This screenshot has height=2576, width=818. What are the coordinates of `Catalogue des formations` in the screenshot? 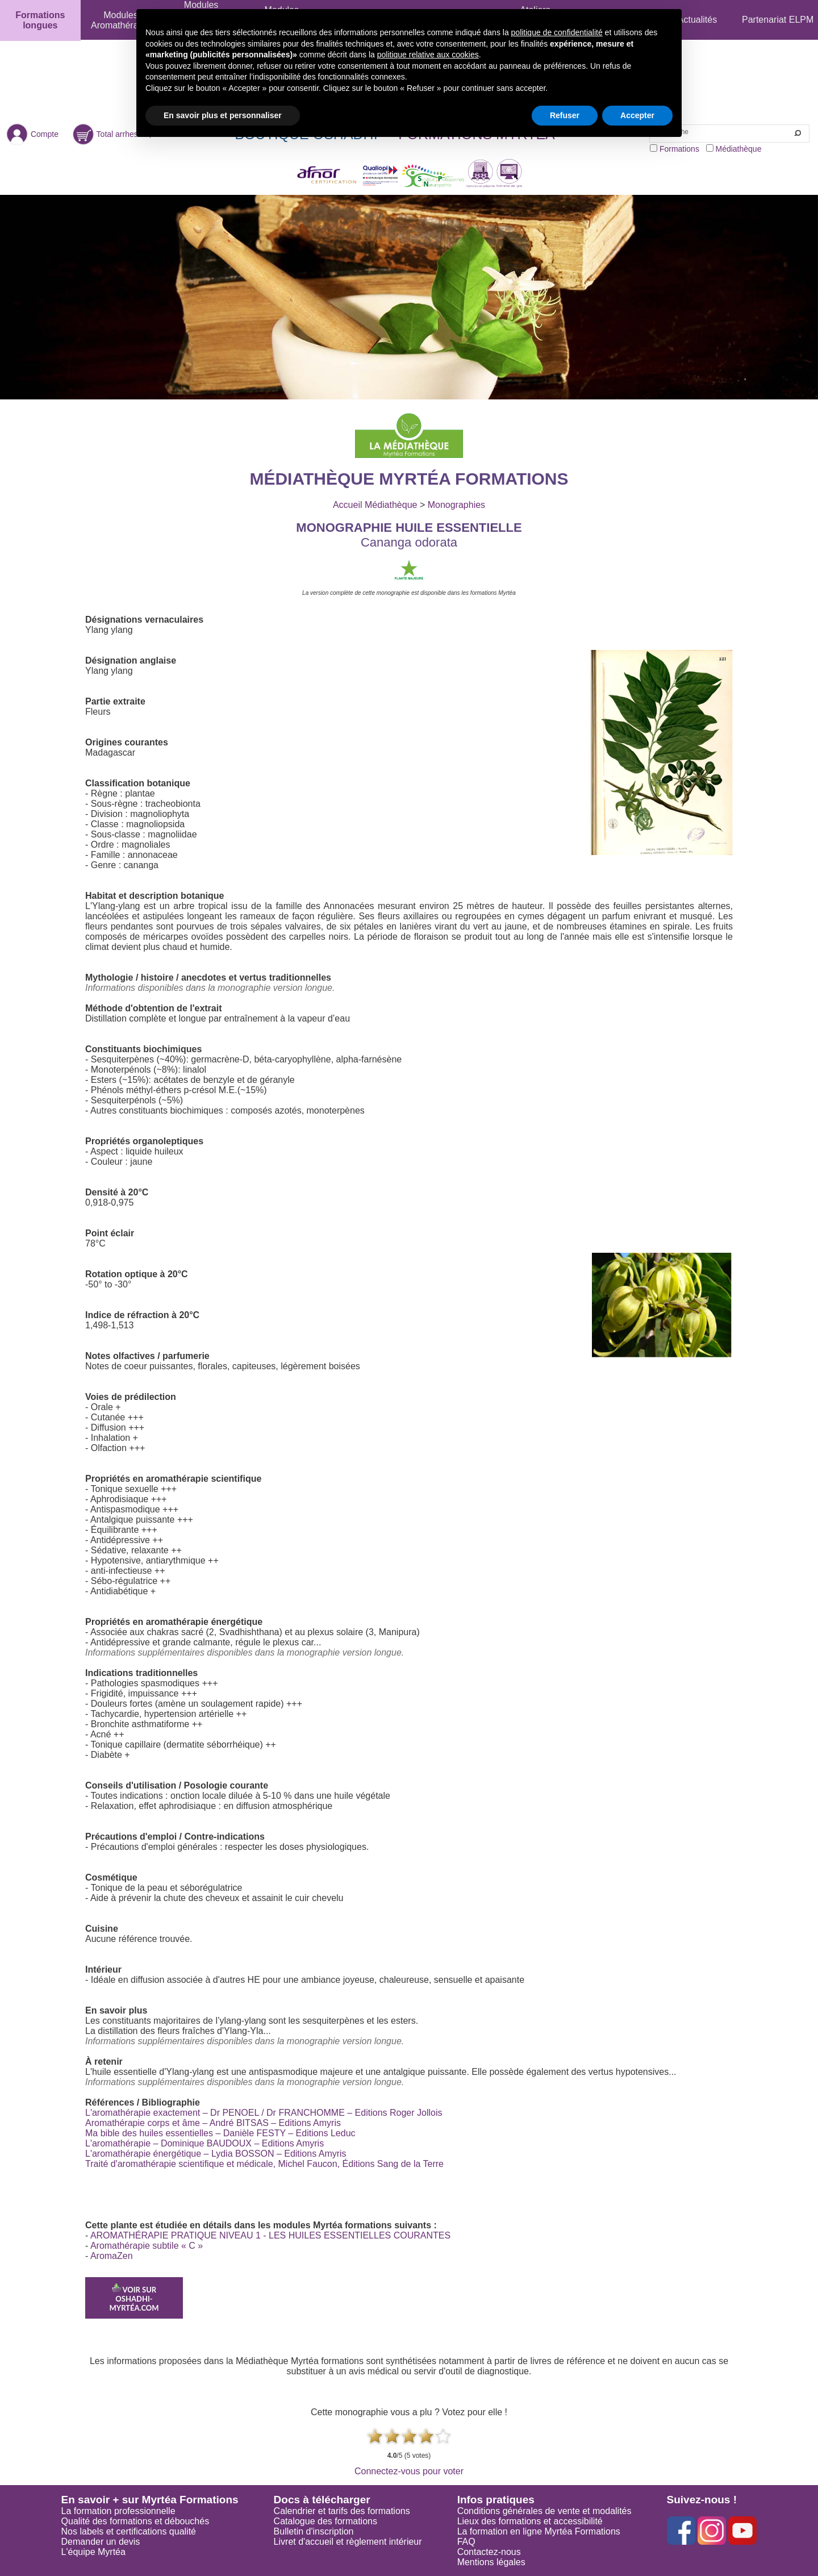 It's located at (325, 2521).